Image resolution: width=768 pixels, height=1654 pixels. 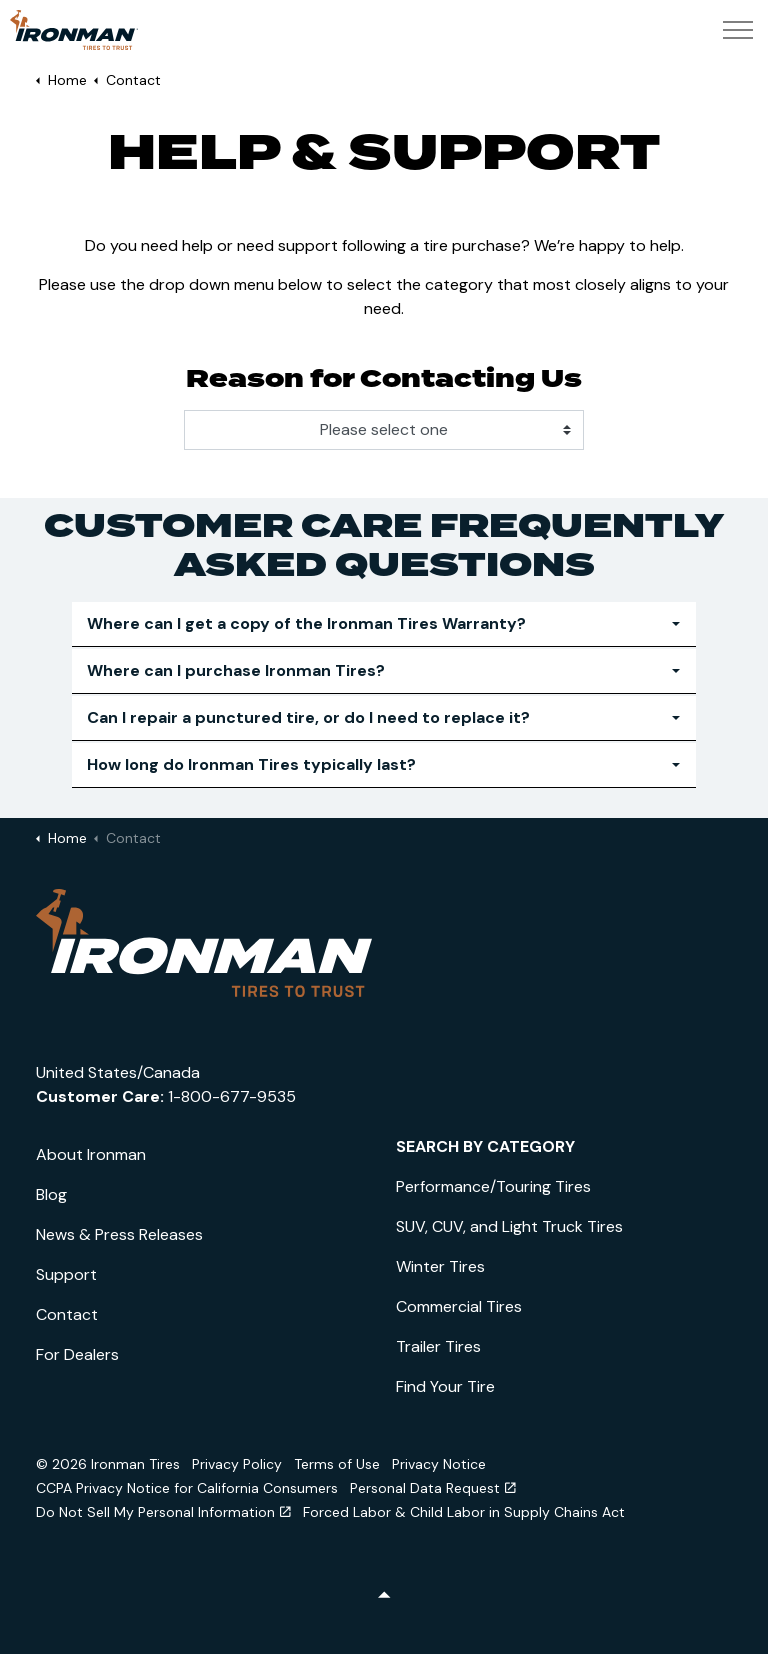 I want to click on Terms of Use, so click(x=337, y=1464).